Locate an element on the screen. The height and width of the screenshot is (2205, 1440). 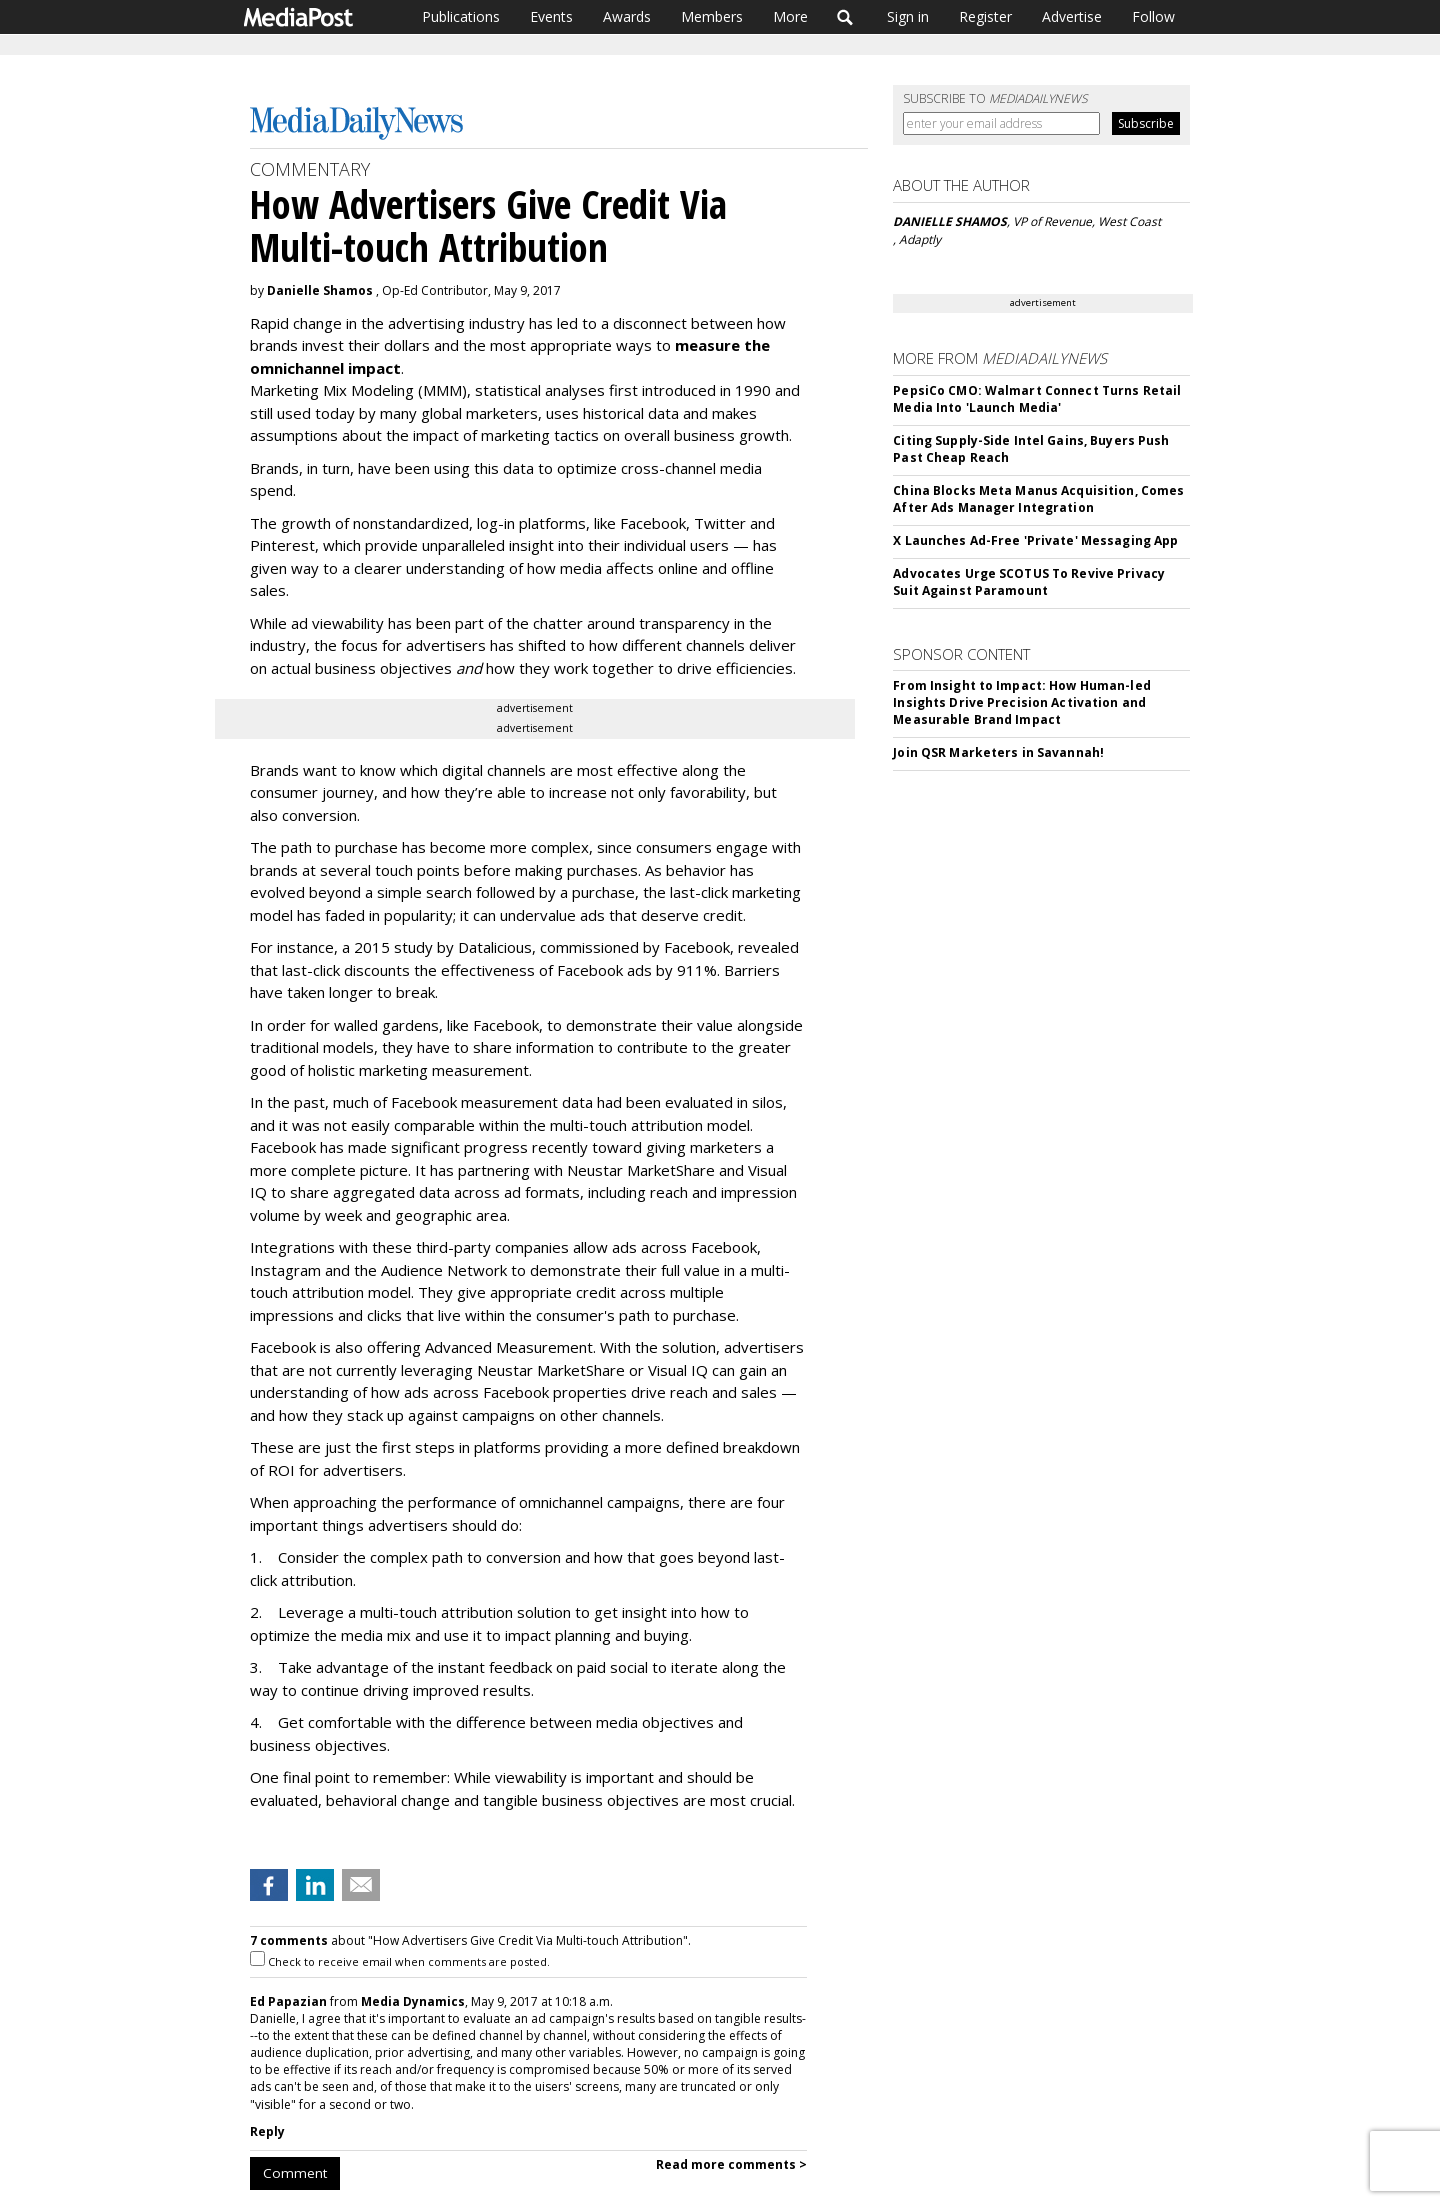
Register is located at coordinates (985, 16).